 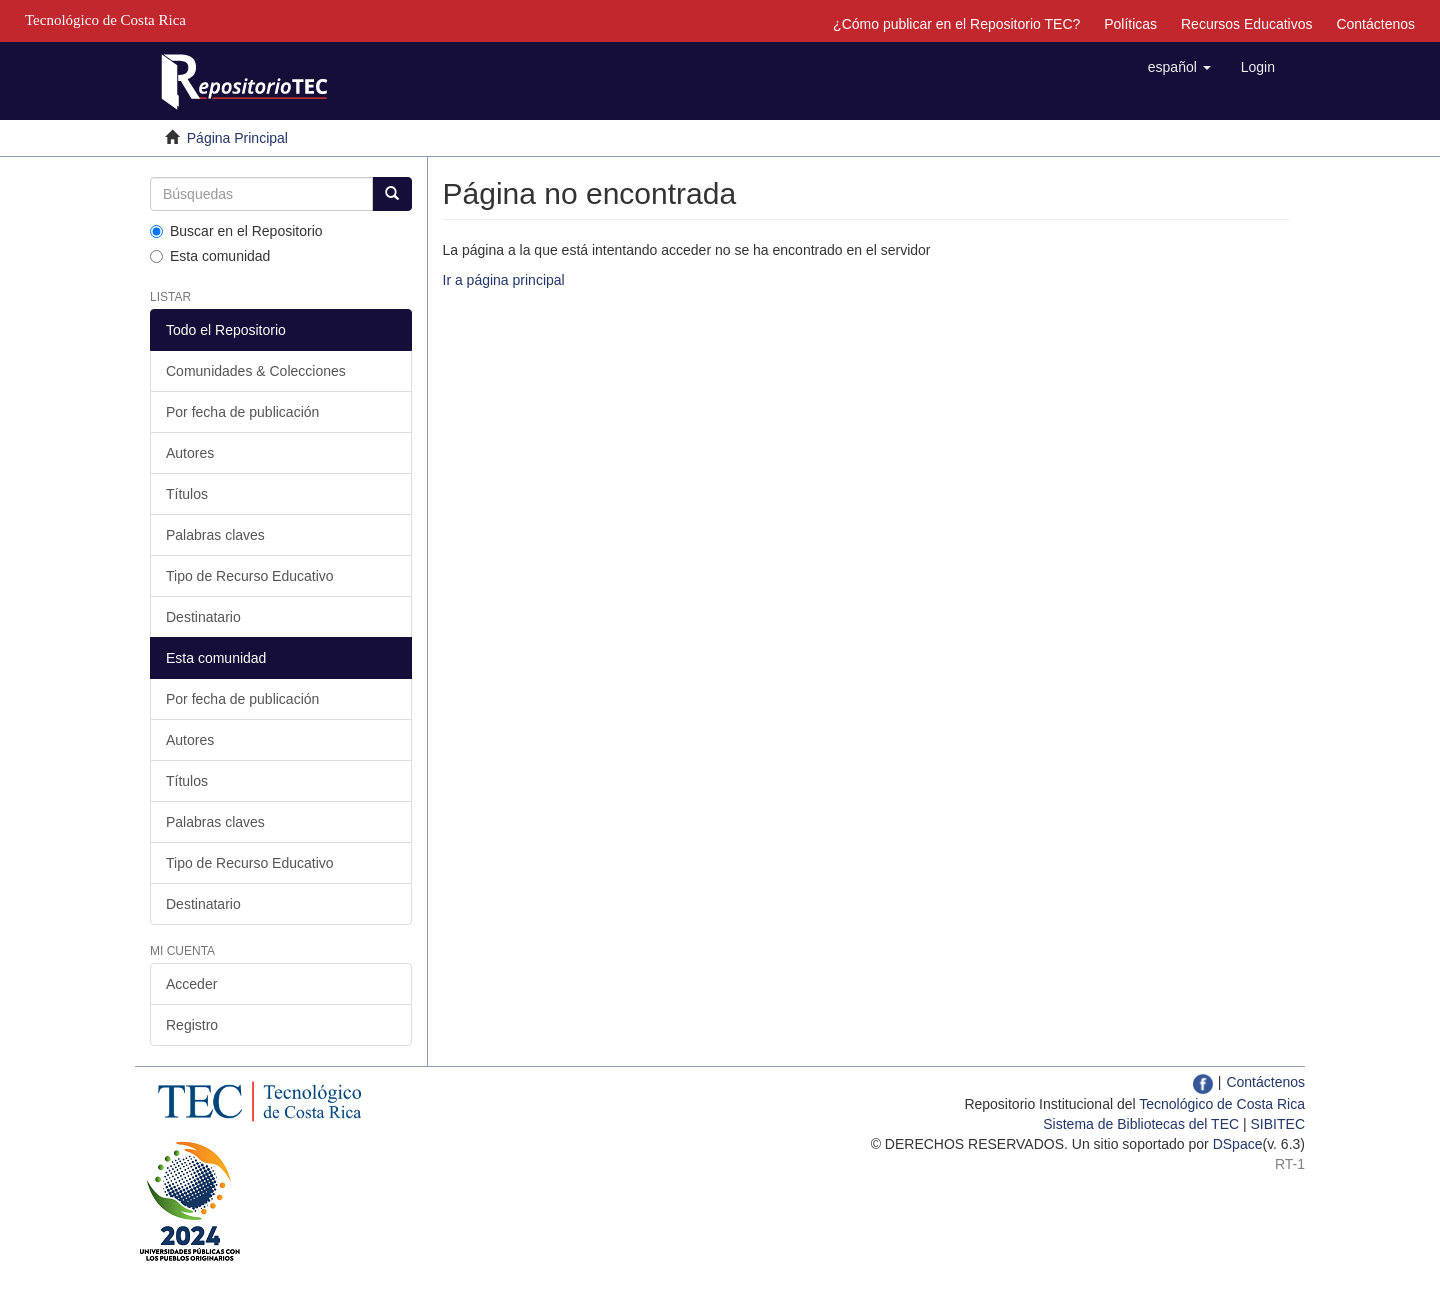 What do you see at coordinates (190, 453) in the screenshot?
I see `Autores` at bounding box center [190, 453].